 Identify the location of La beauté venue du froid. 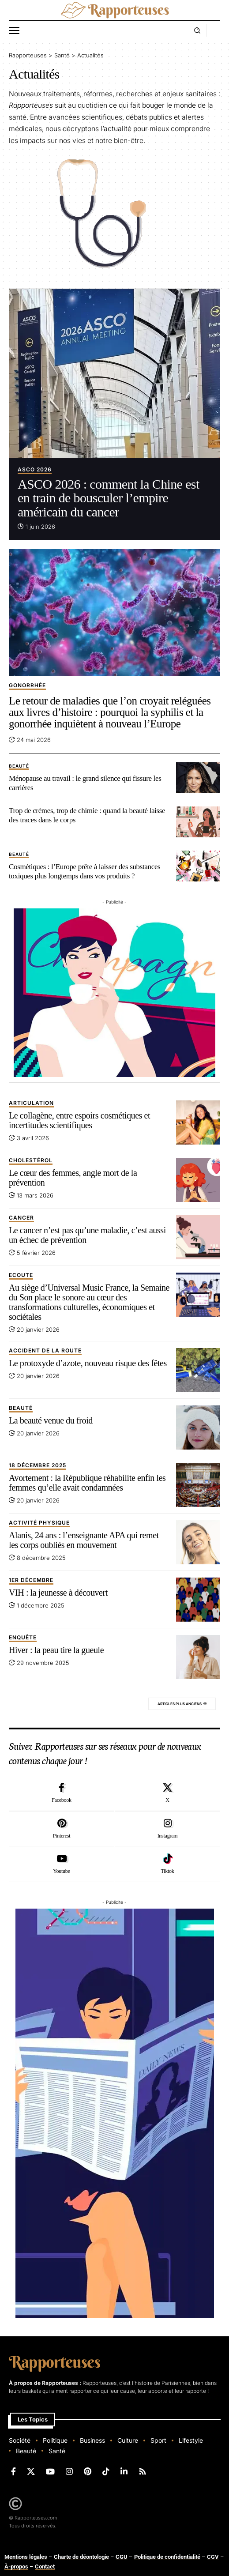
(51, 1420).